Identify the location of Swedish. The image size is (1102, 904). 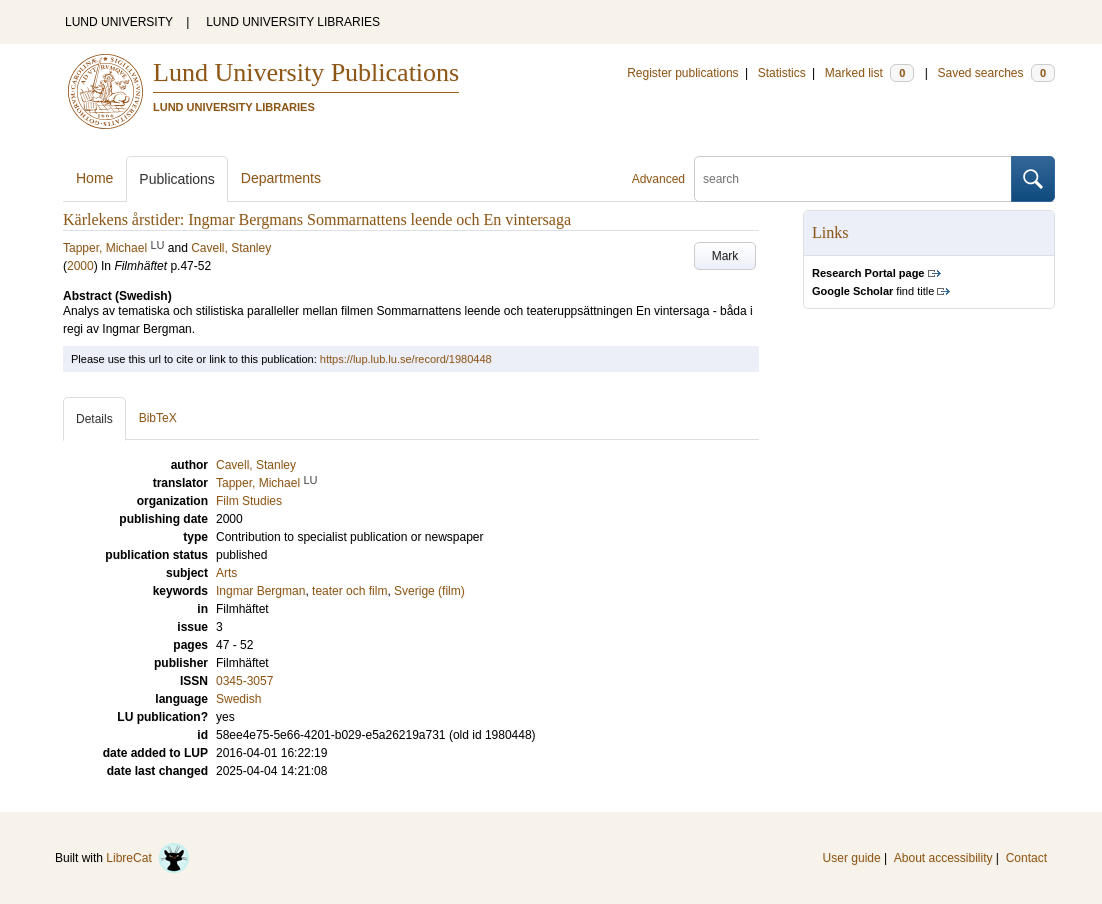
(238, 699).